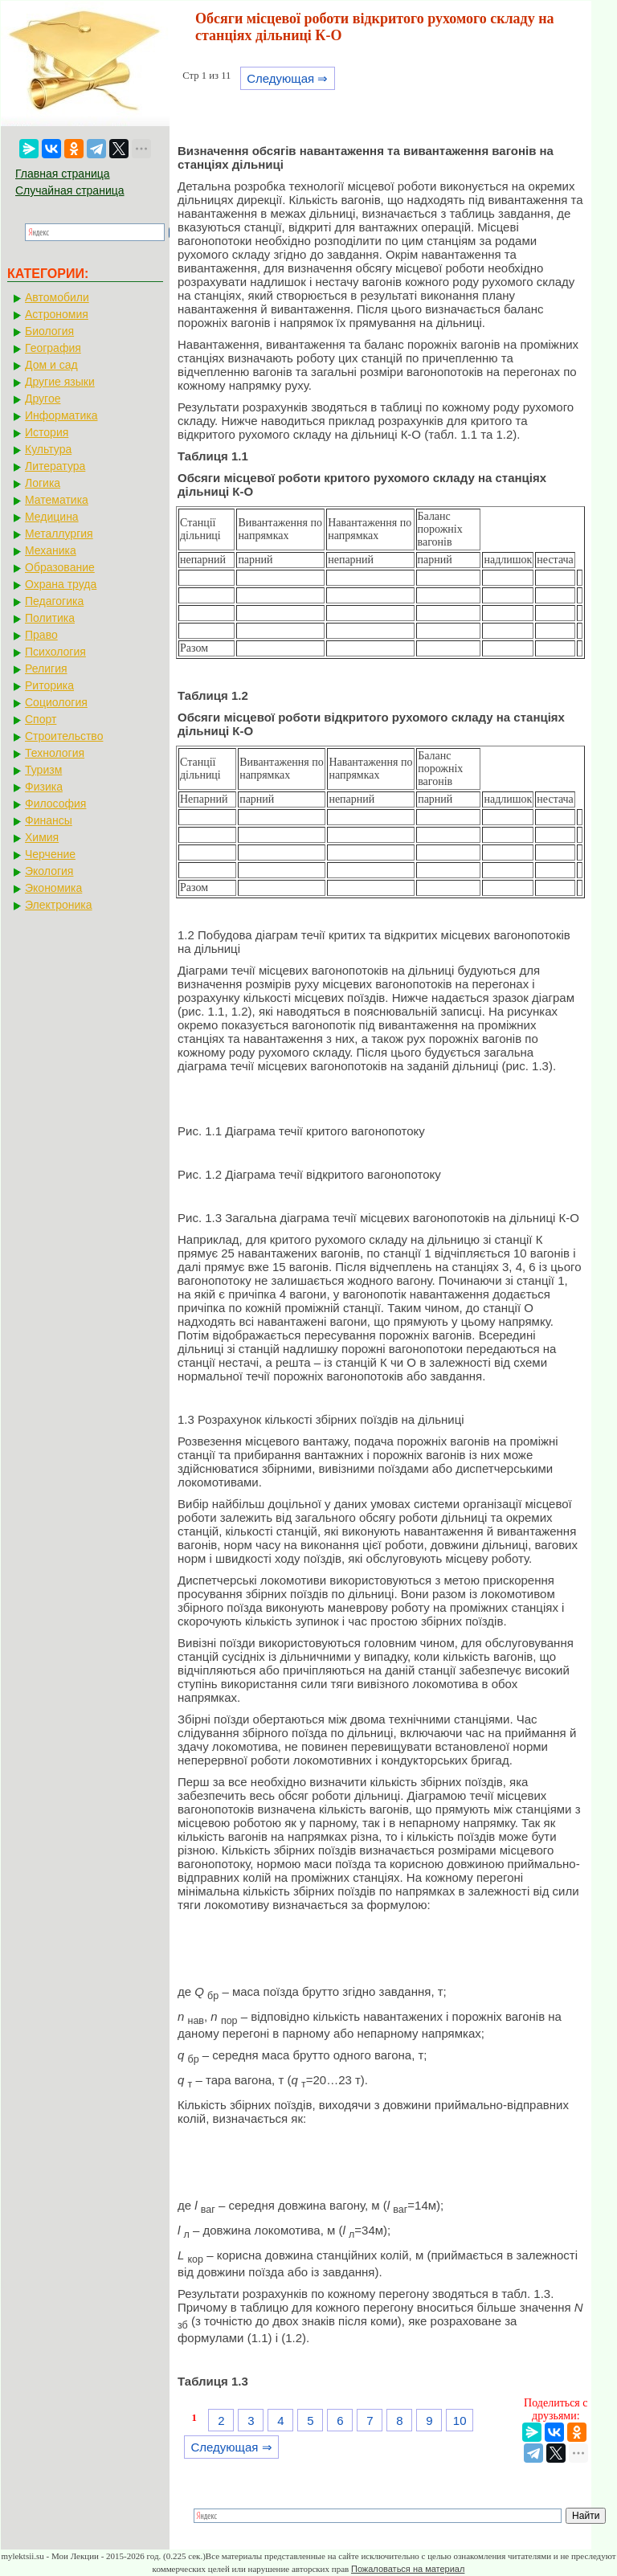 The height and width of the screenshot is (2576, 617). I want to click on Астрономия, so click(56, 314).